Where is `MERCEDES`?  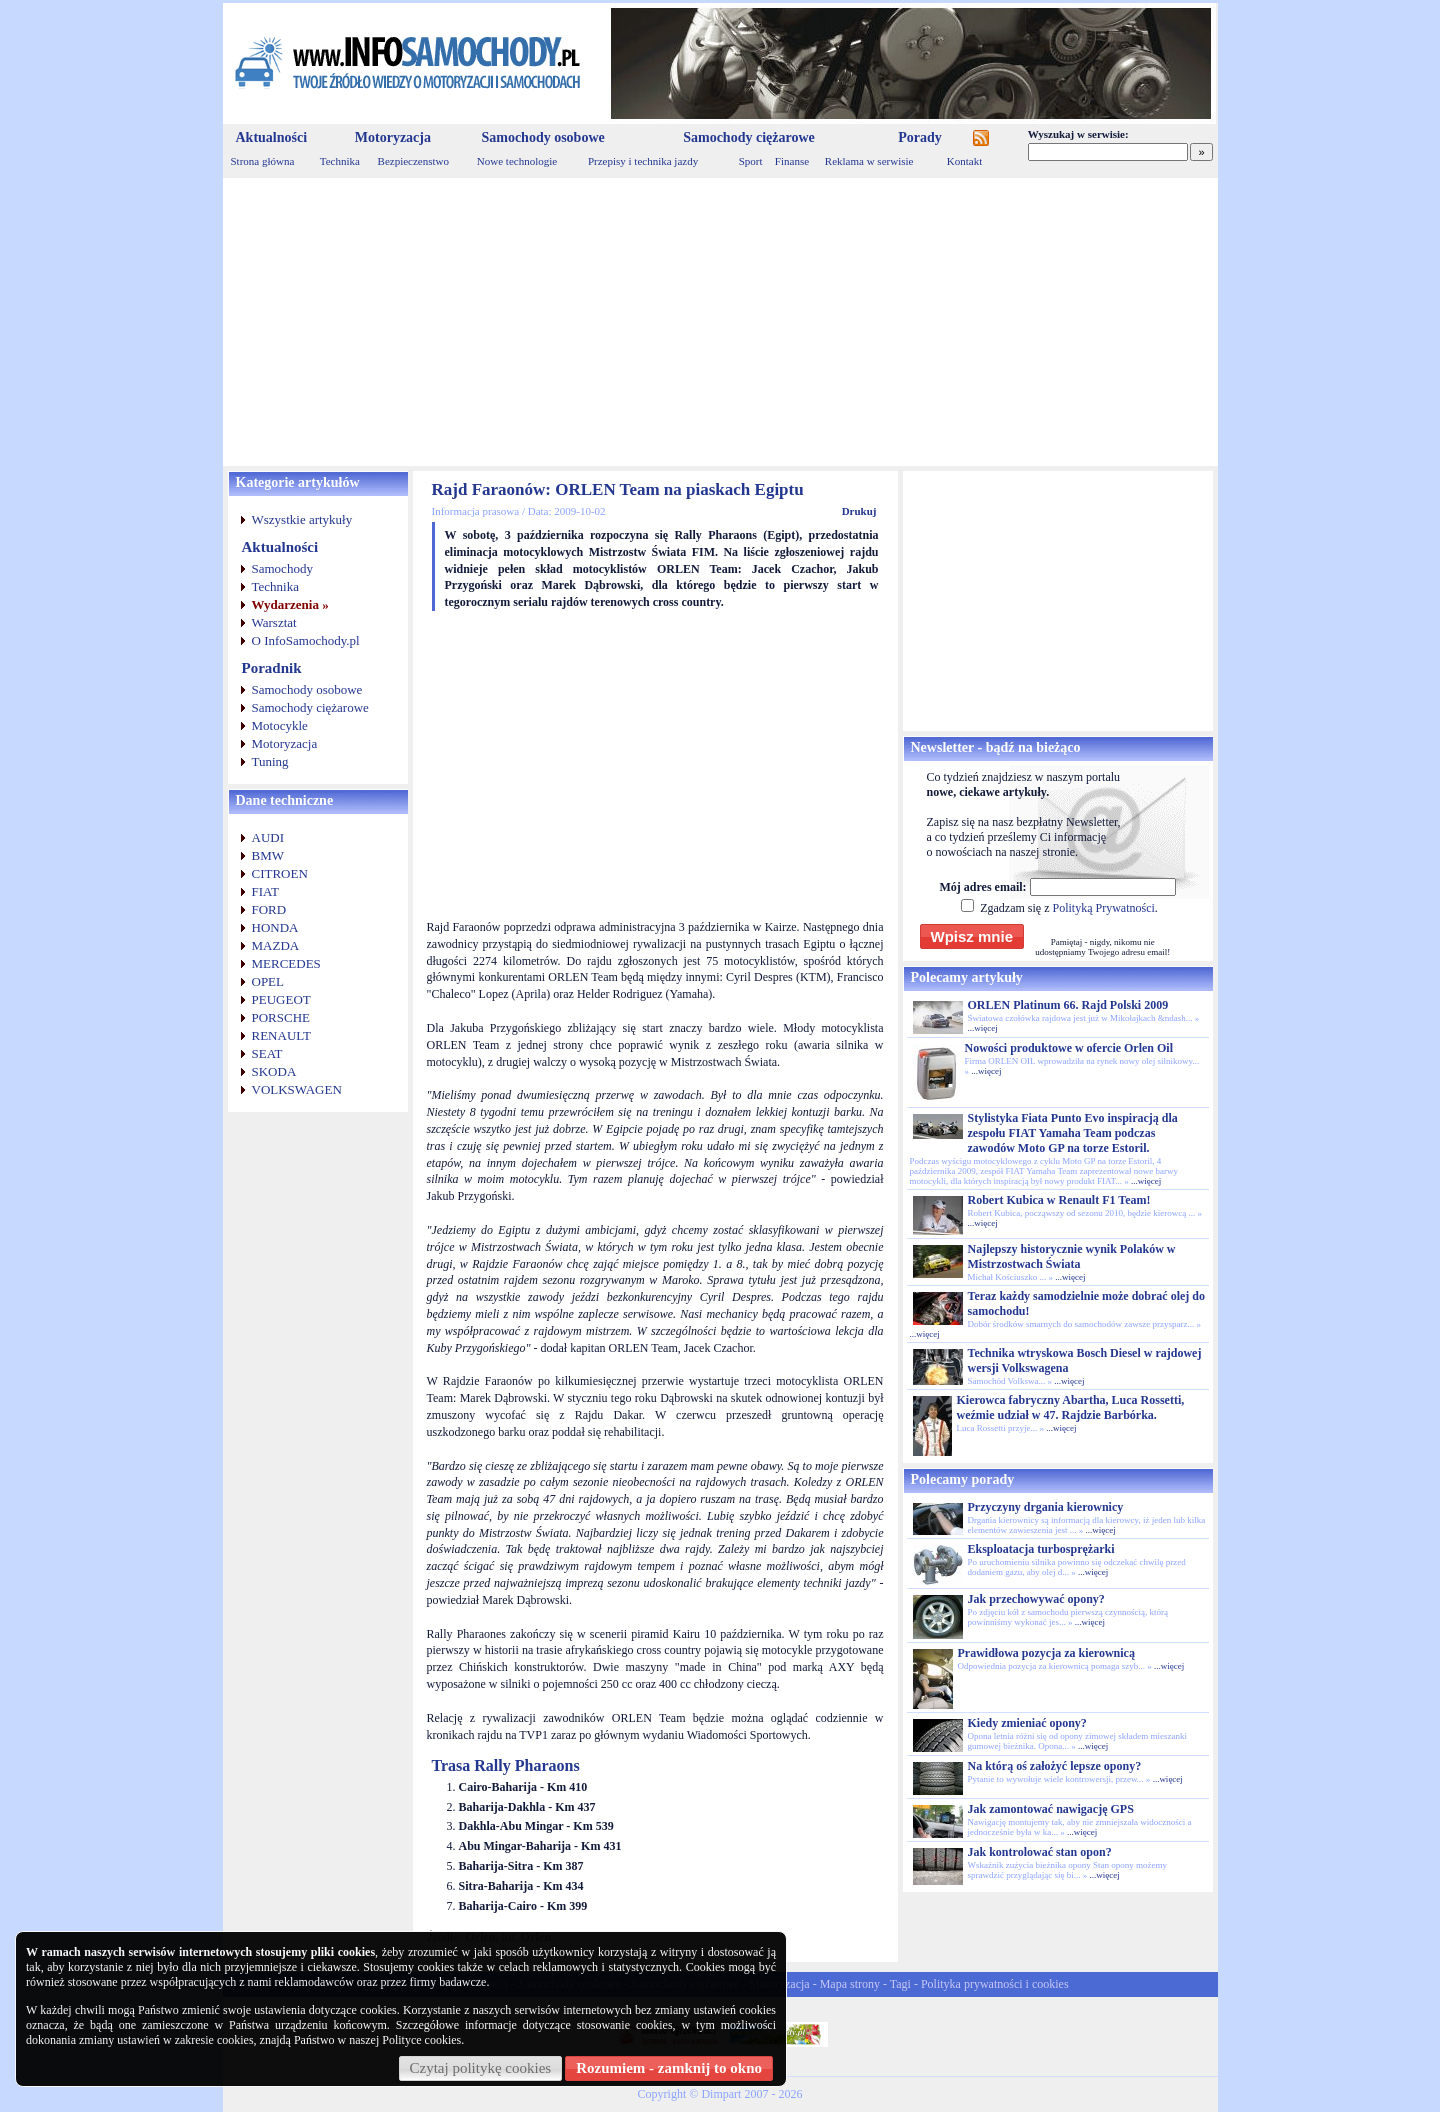 MERCEDES is located at coordinates (286, 963).